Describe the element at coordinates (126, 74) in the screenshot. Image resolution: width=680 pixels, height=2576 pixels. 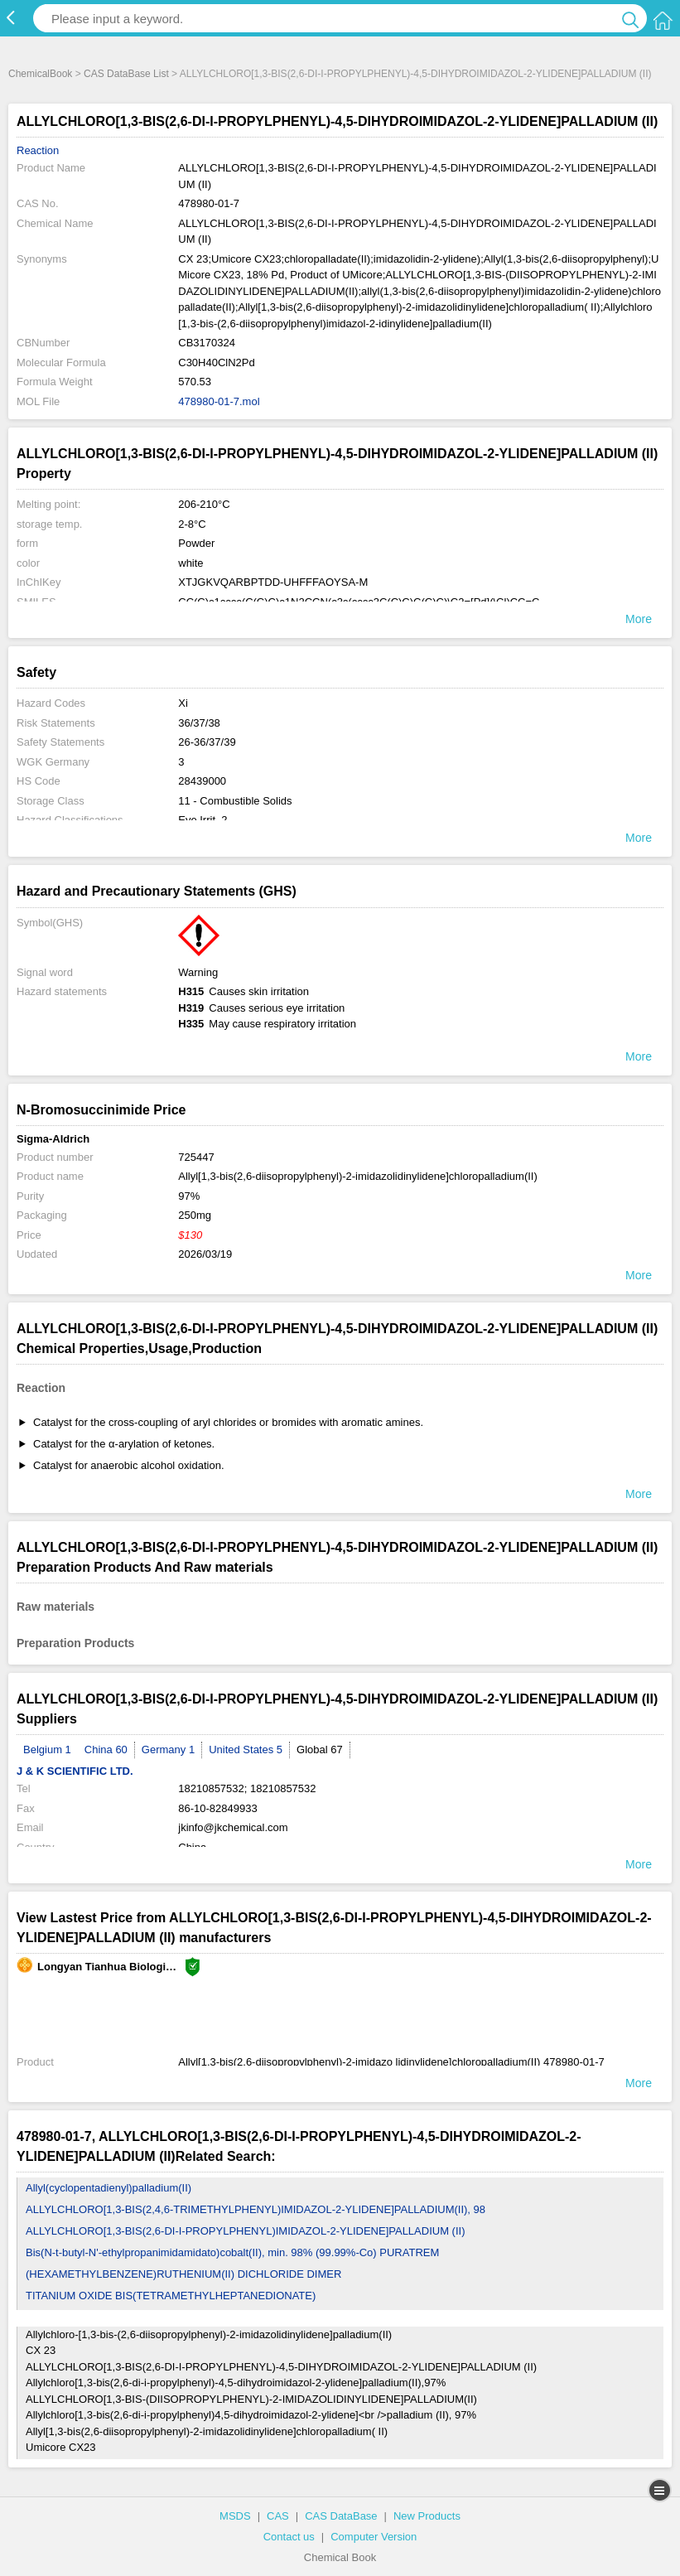
I see `CAS DataBase List` at that location.